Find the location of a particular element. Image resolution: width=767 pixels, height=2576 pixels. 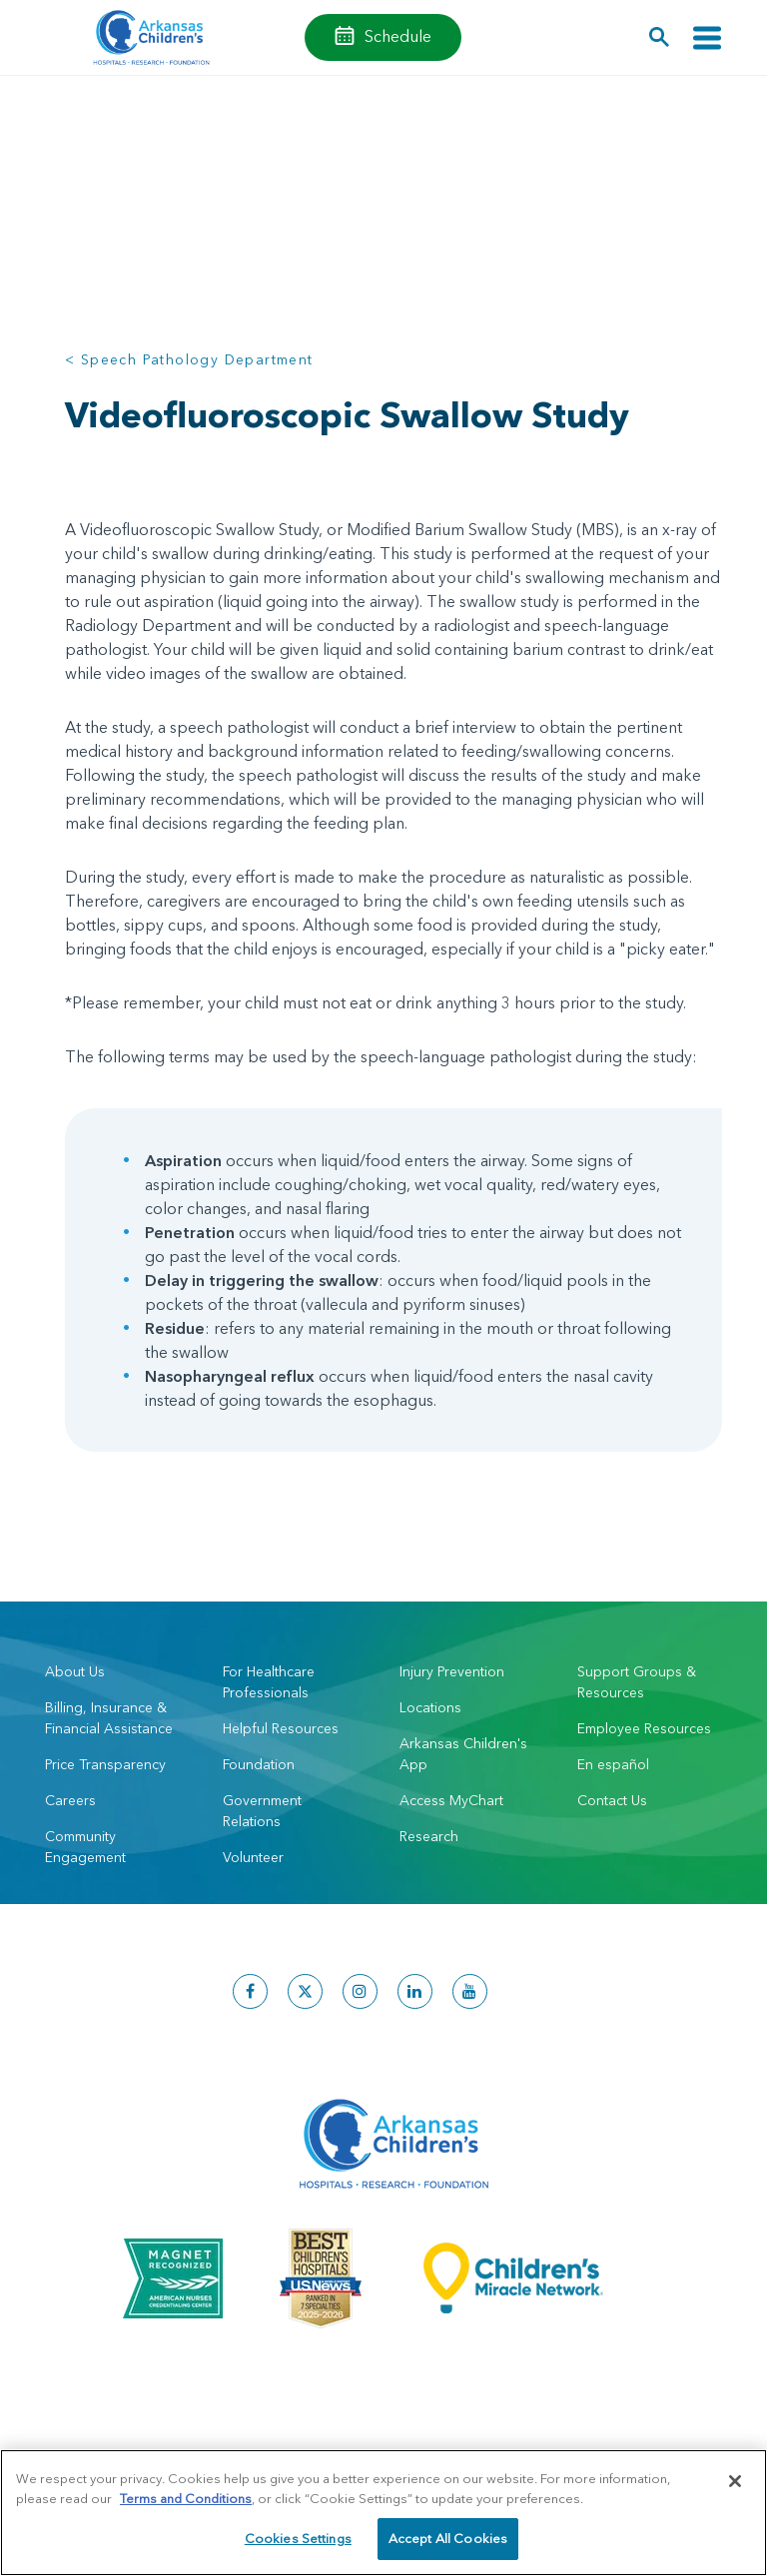

Access MyChart is located at coordinates (451, 1800).